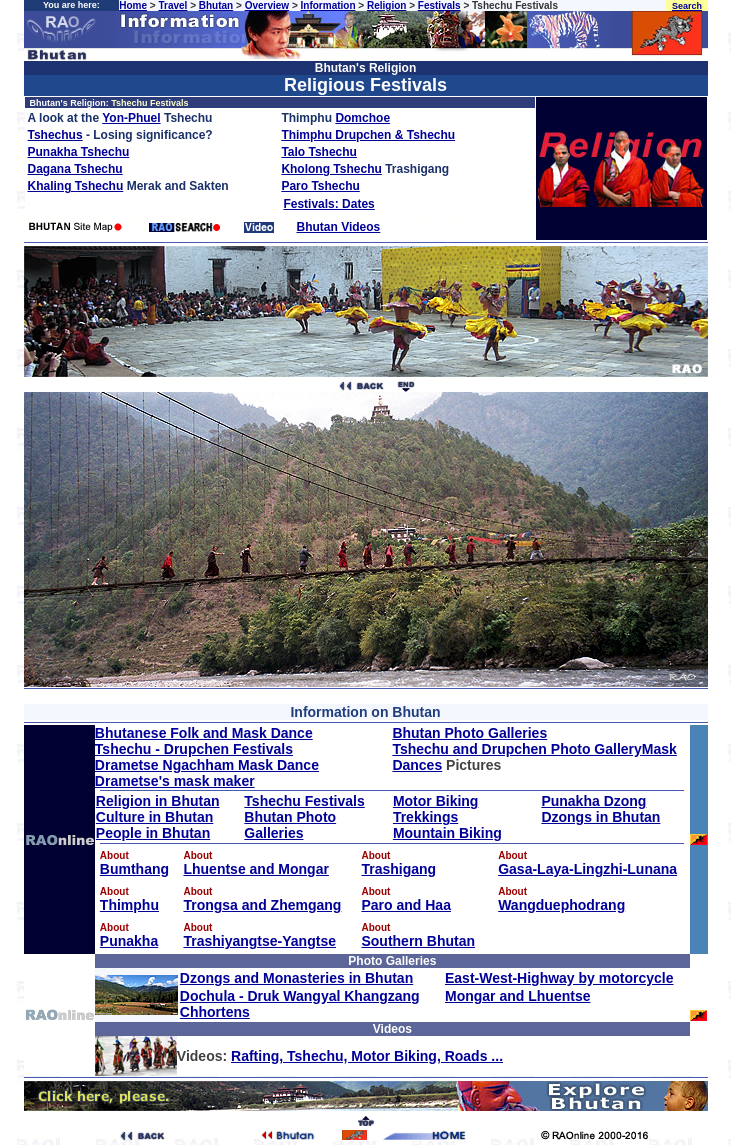 The width and height of the screenshot is (731, 1145). Describe the element at coordinates (368, 135) in the screenshot. I see `Thimphu Drupchen & Tshechu` at that location.